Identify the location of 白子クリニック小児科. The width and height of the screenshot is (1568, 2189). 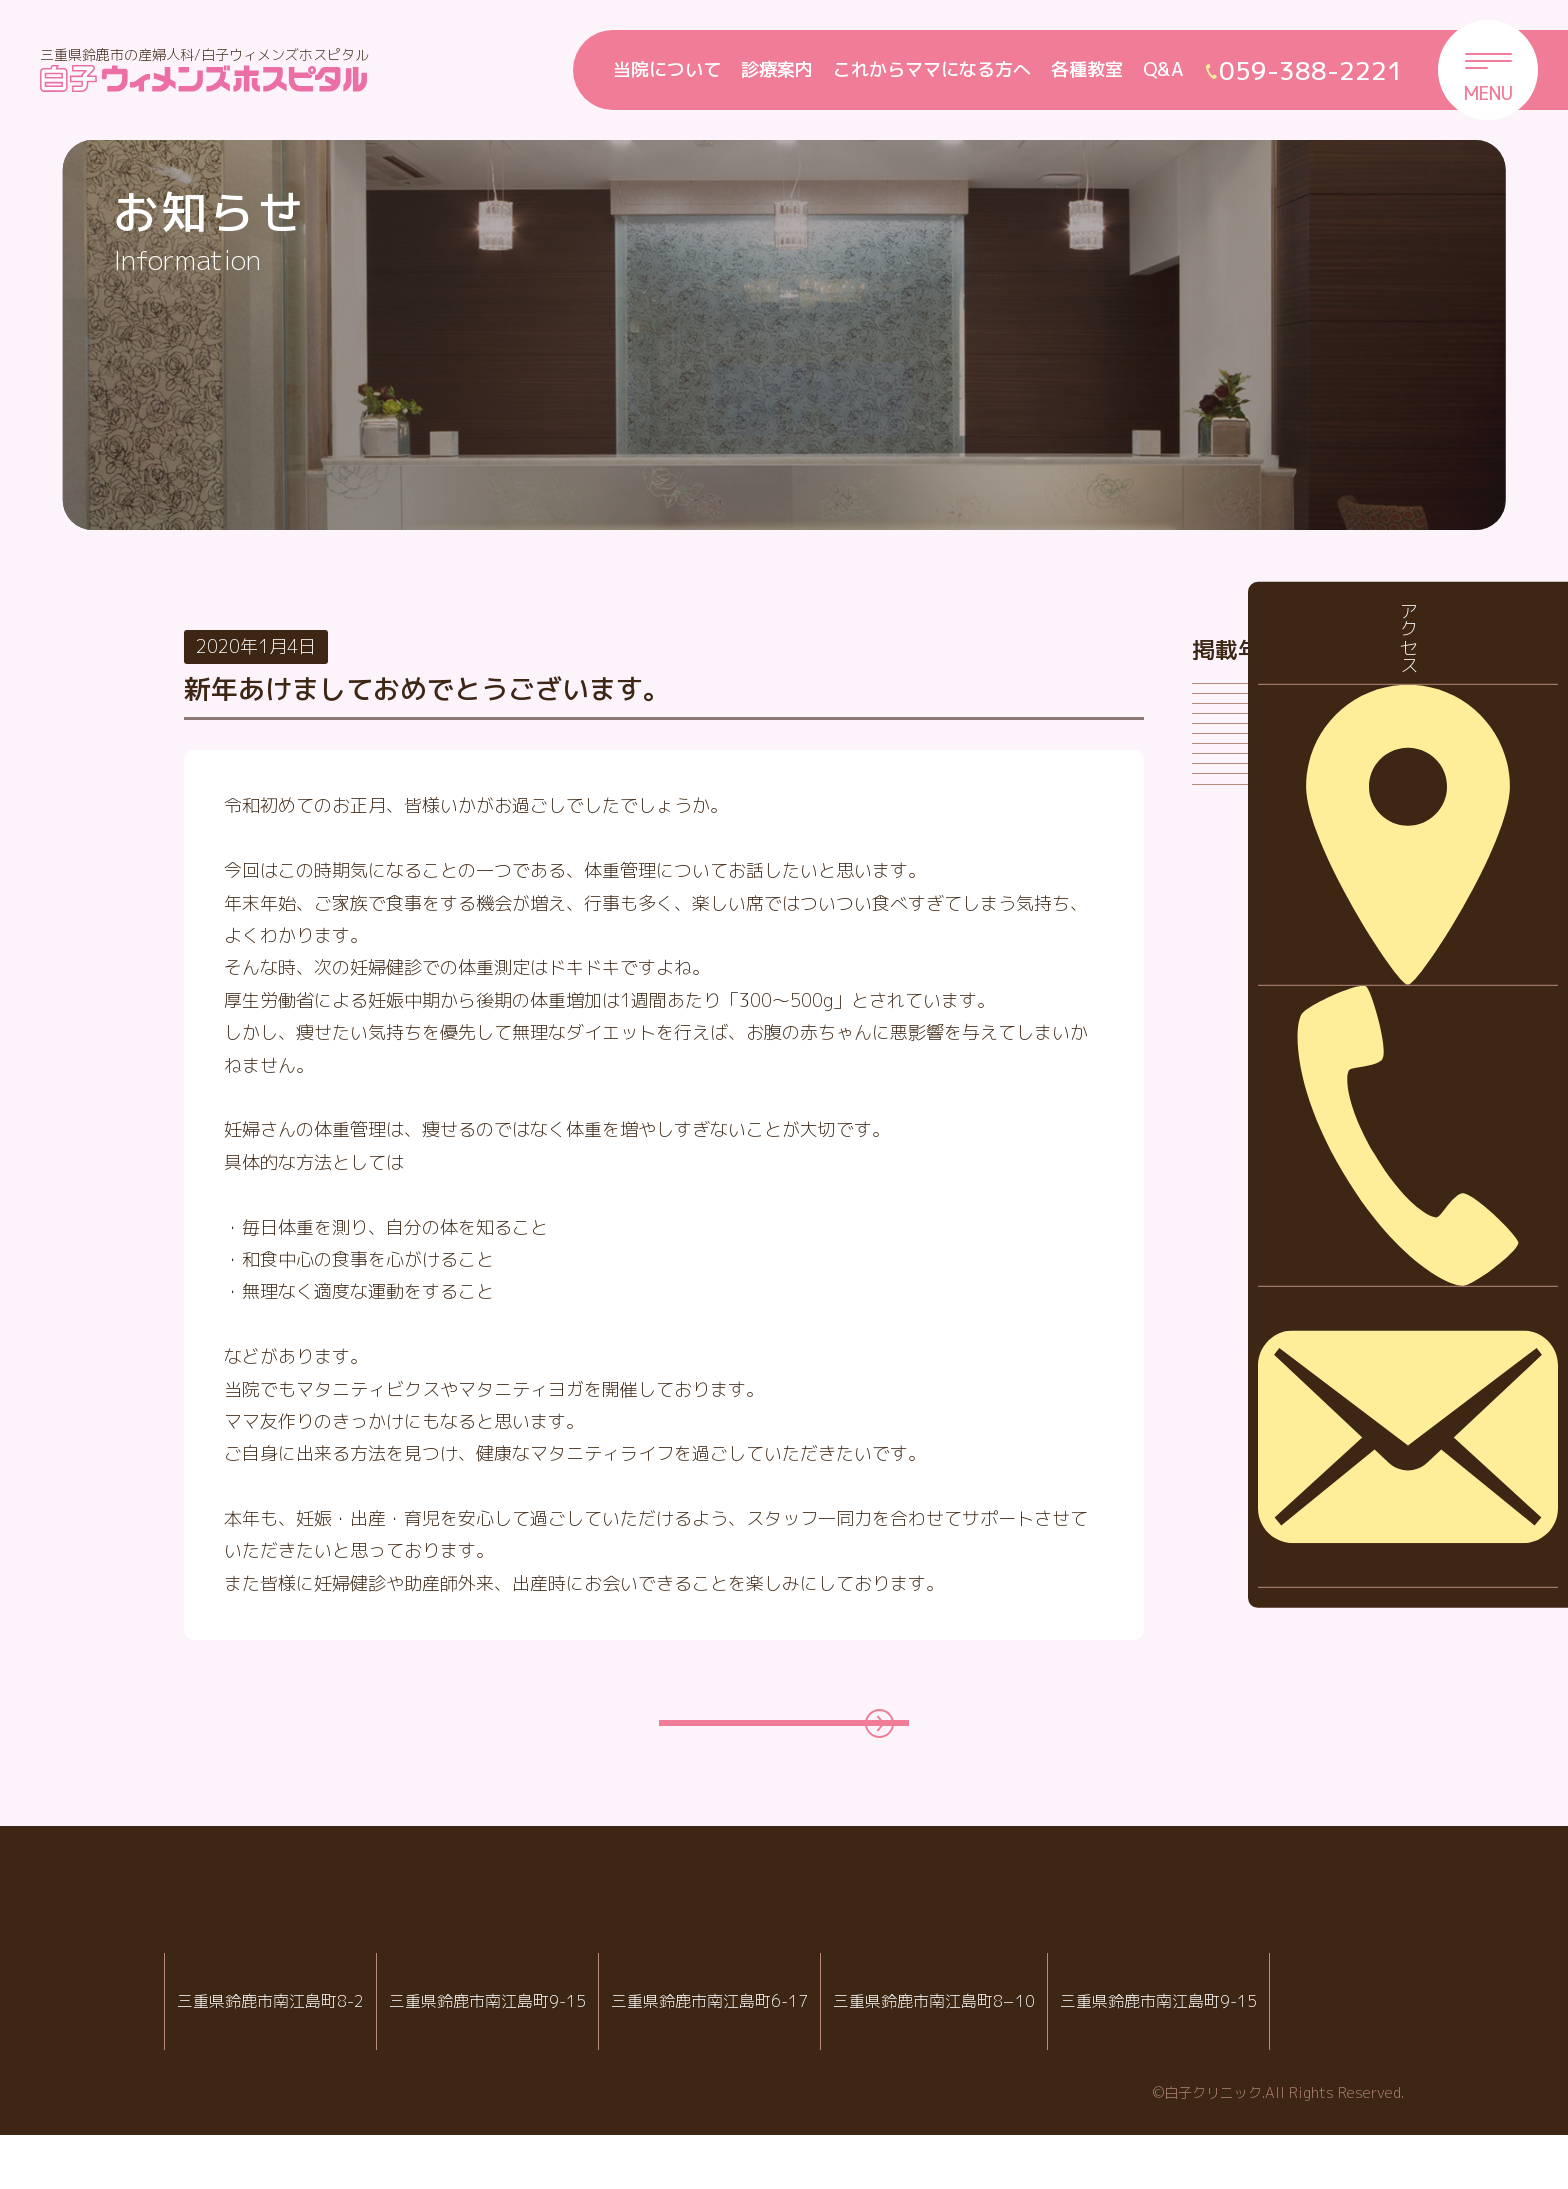
(769, 2023).